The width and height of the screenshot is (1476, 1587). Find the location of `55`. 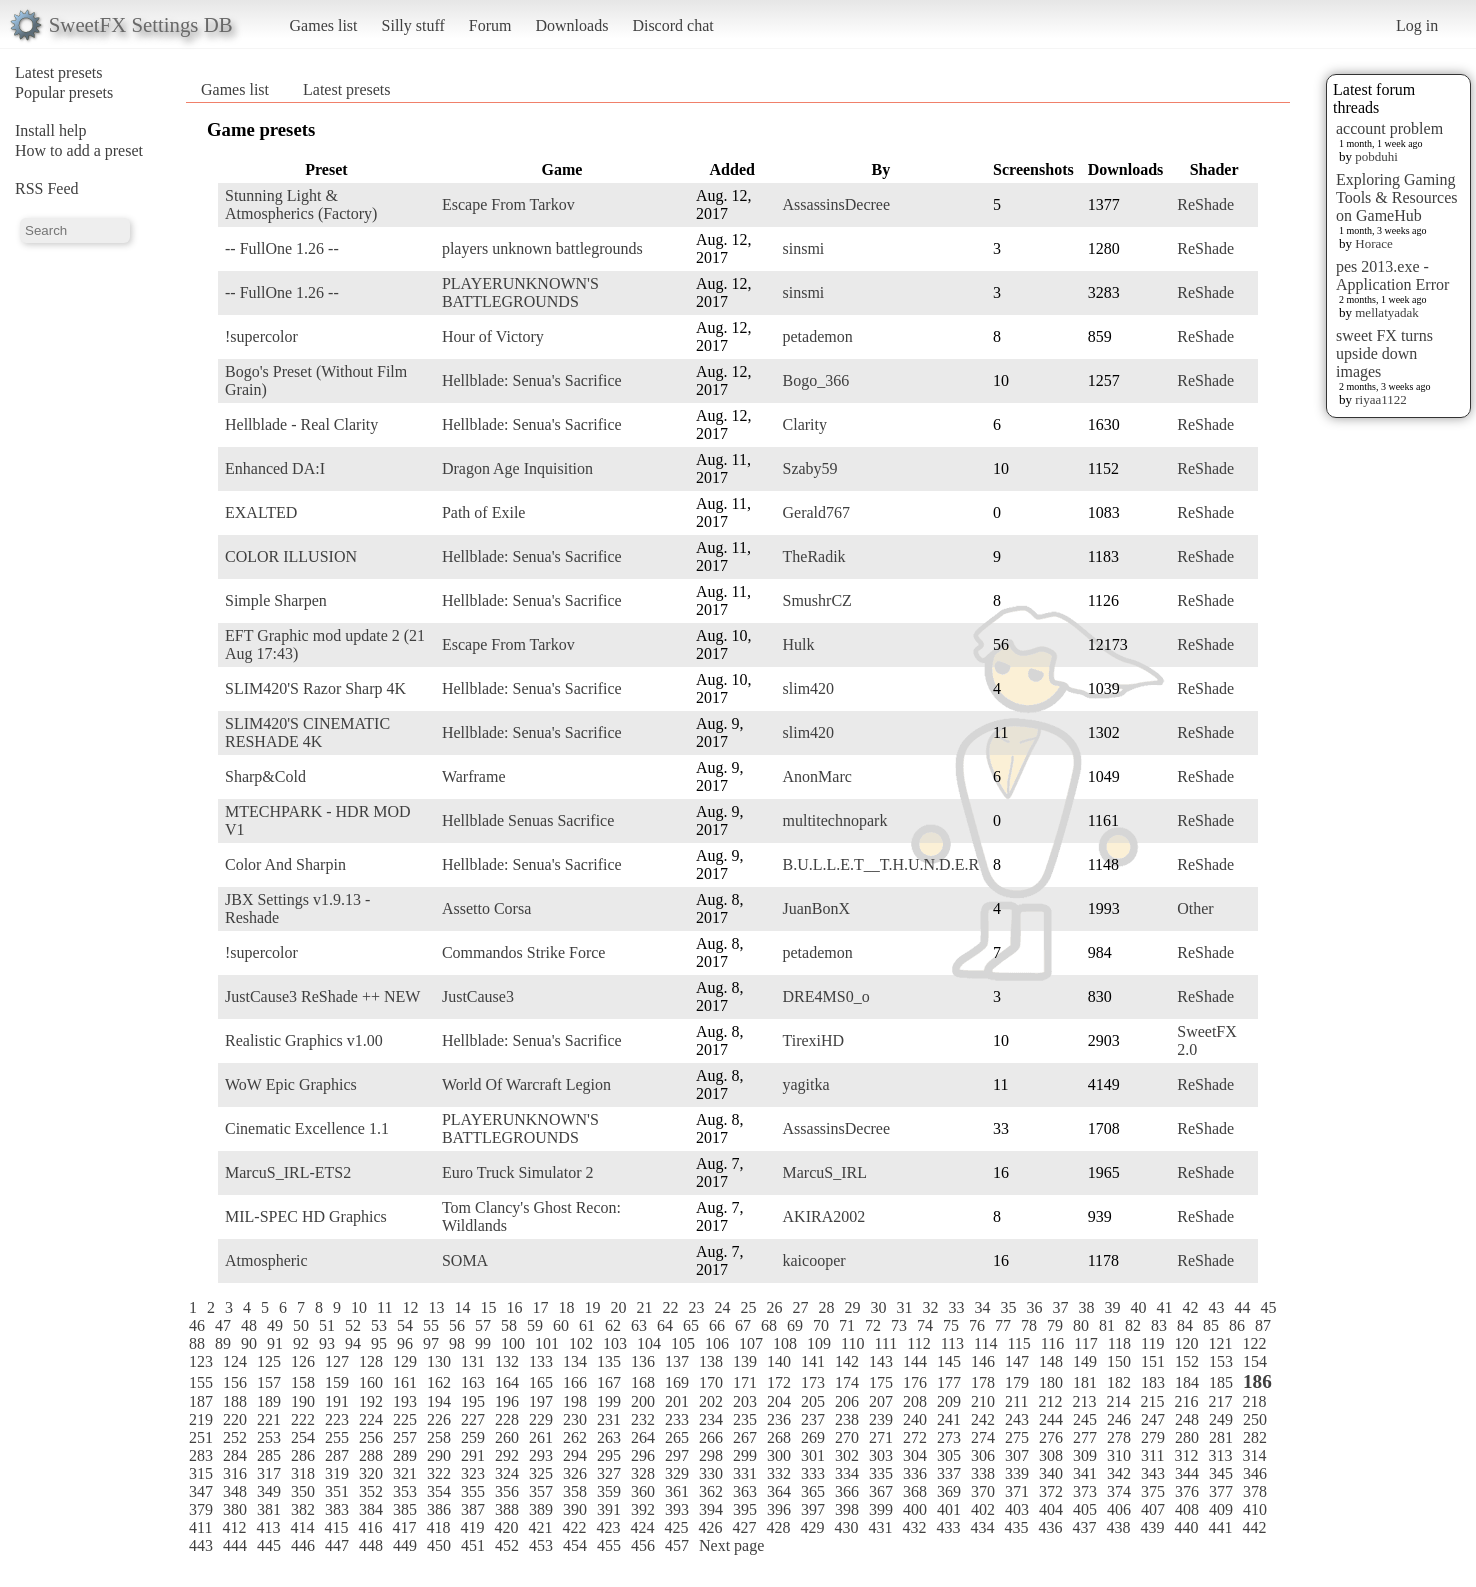

55 is located at coordinates (431, 1325).